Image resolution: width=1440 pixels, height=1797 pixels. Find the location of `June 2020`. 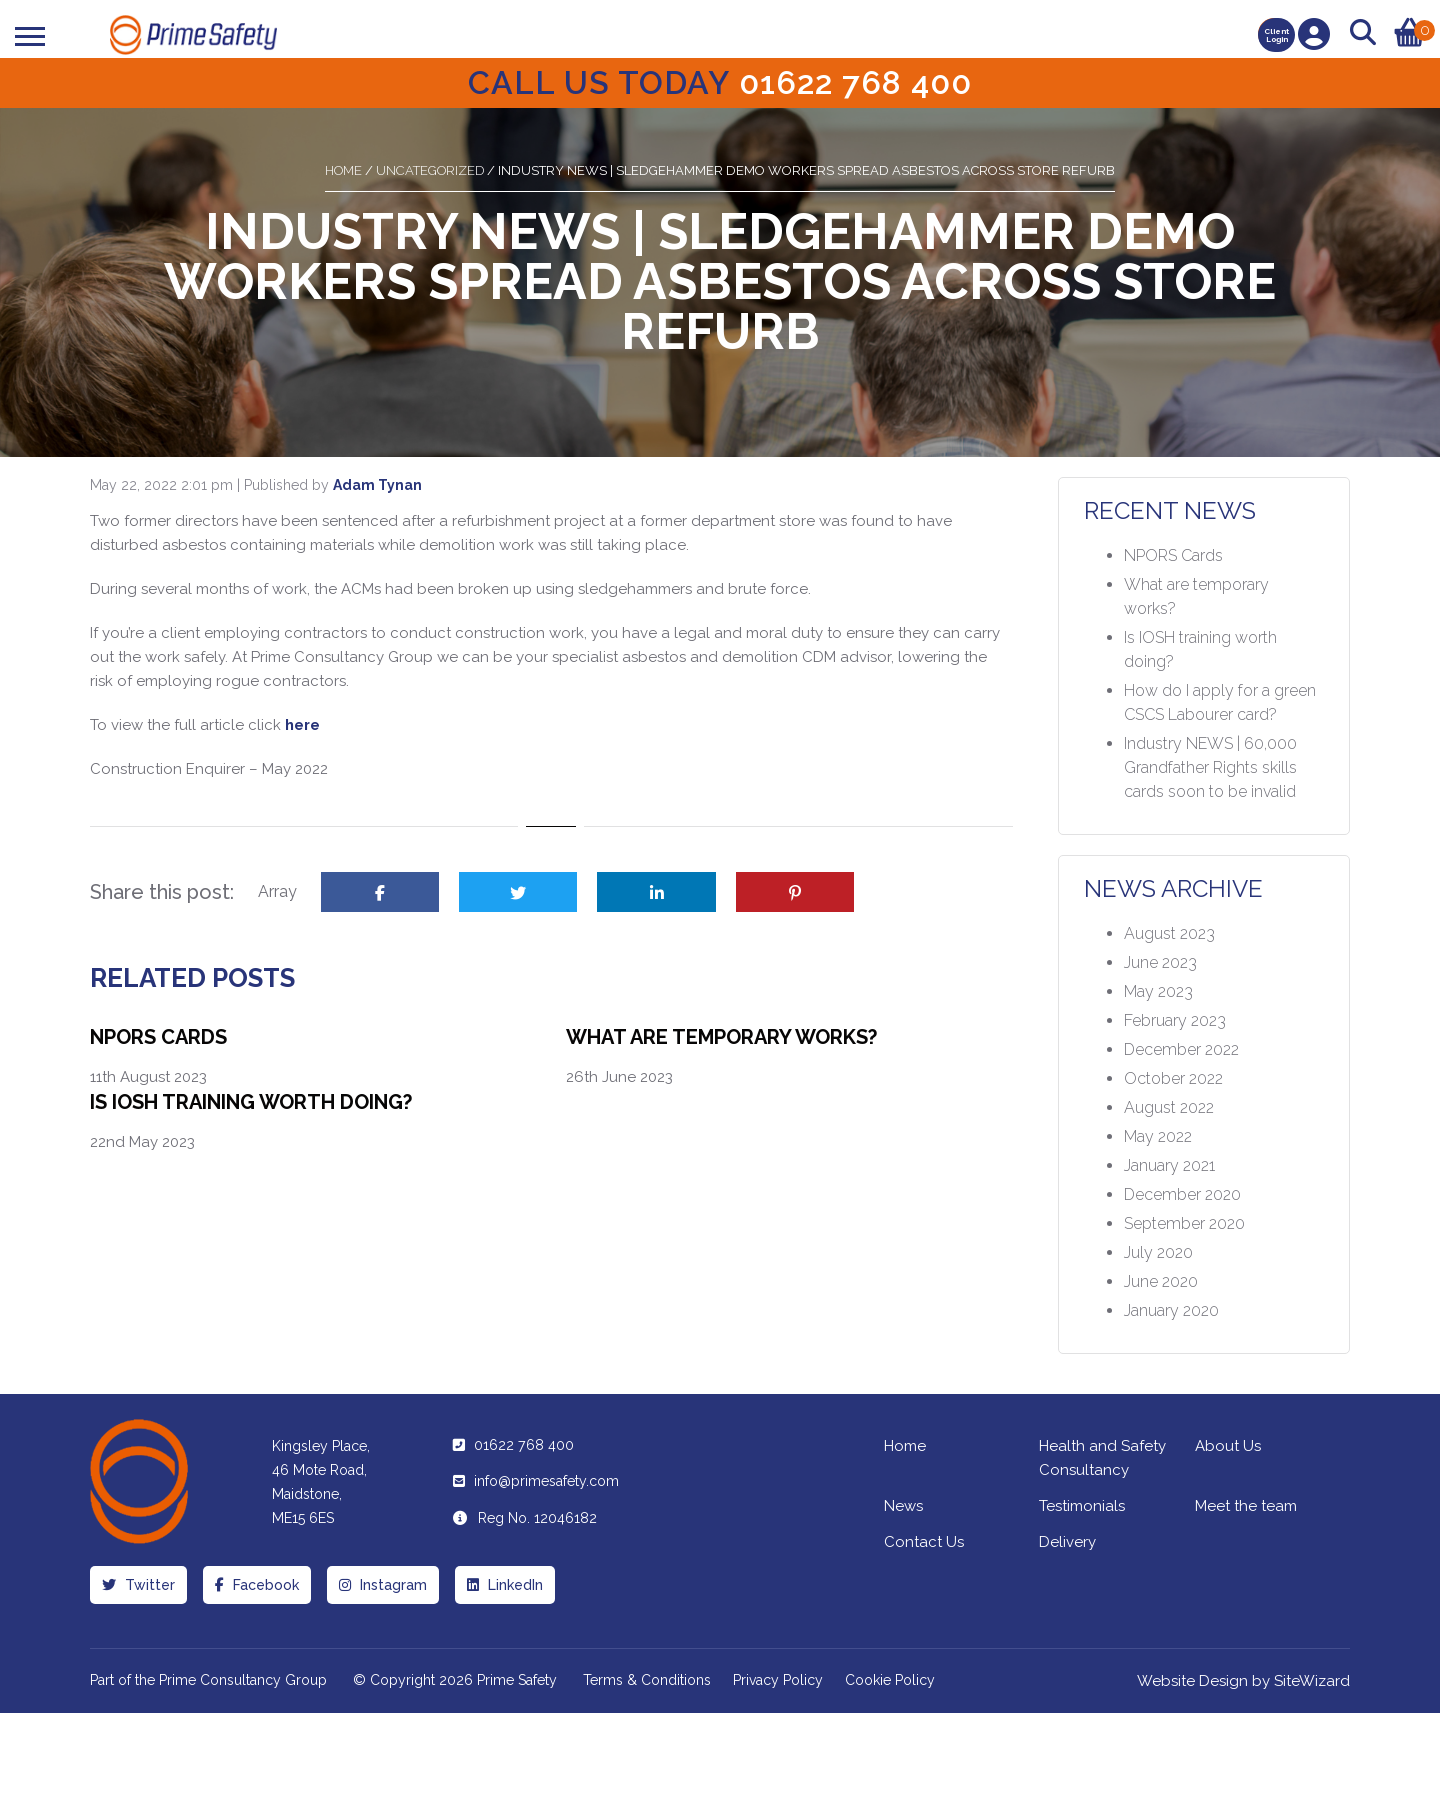

June 2020 is located at coordinates (1161, 1281).